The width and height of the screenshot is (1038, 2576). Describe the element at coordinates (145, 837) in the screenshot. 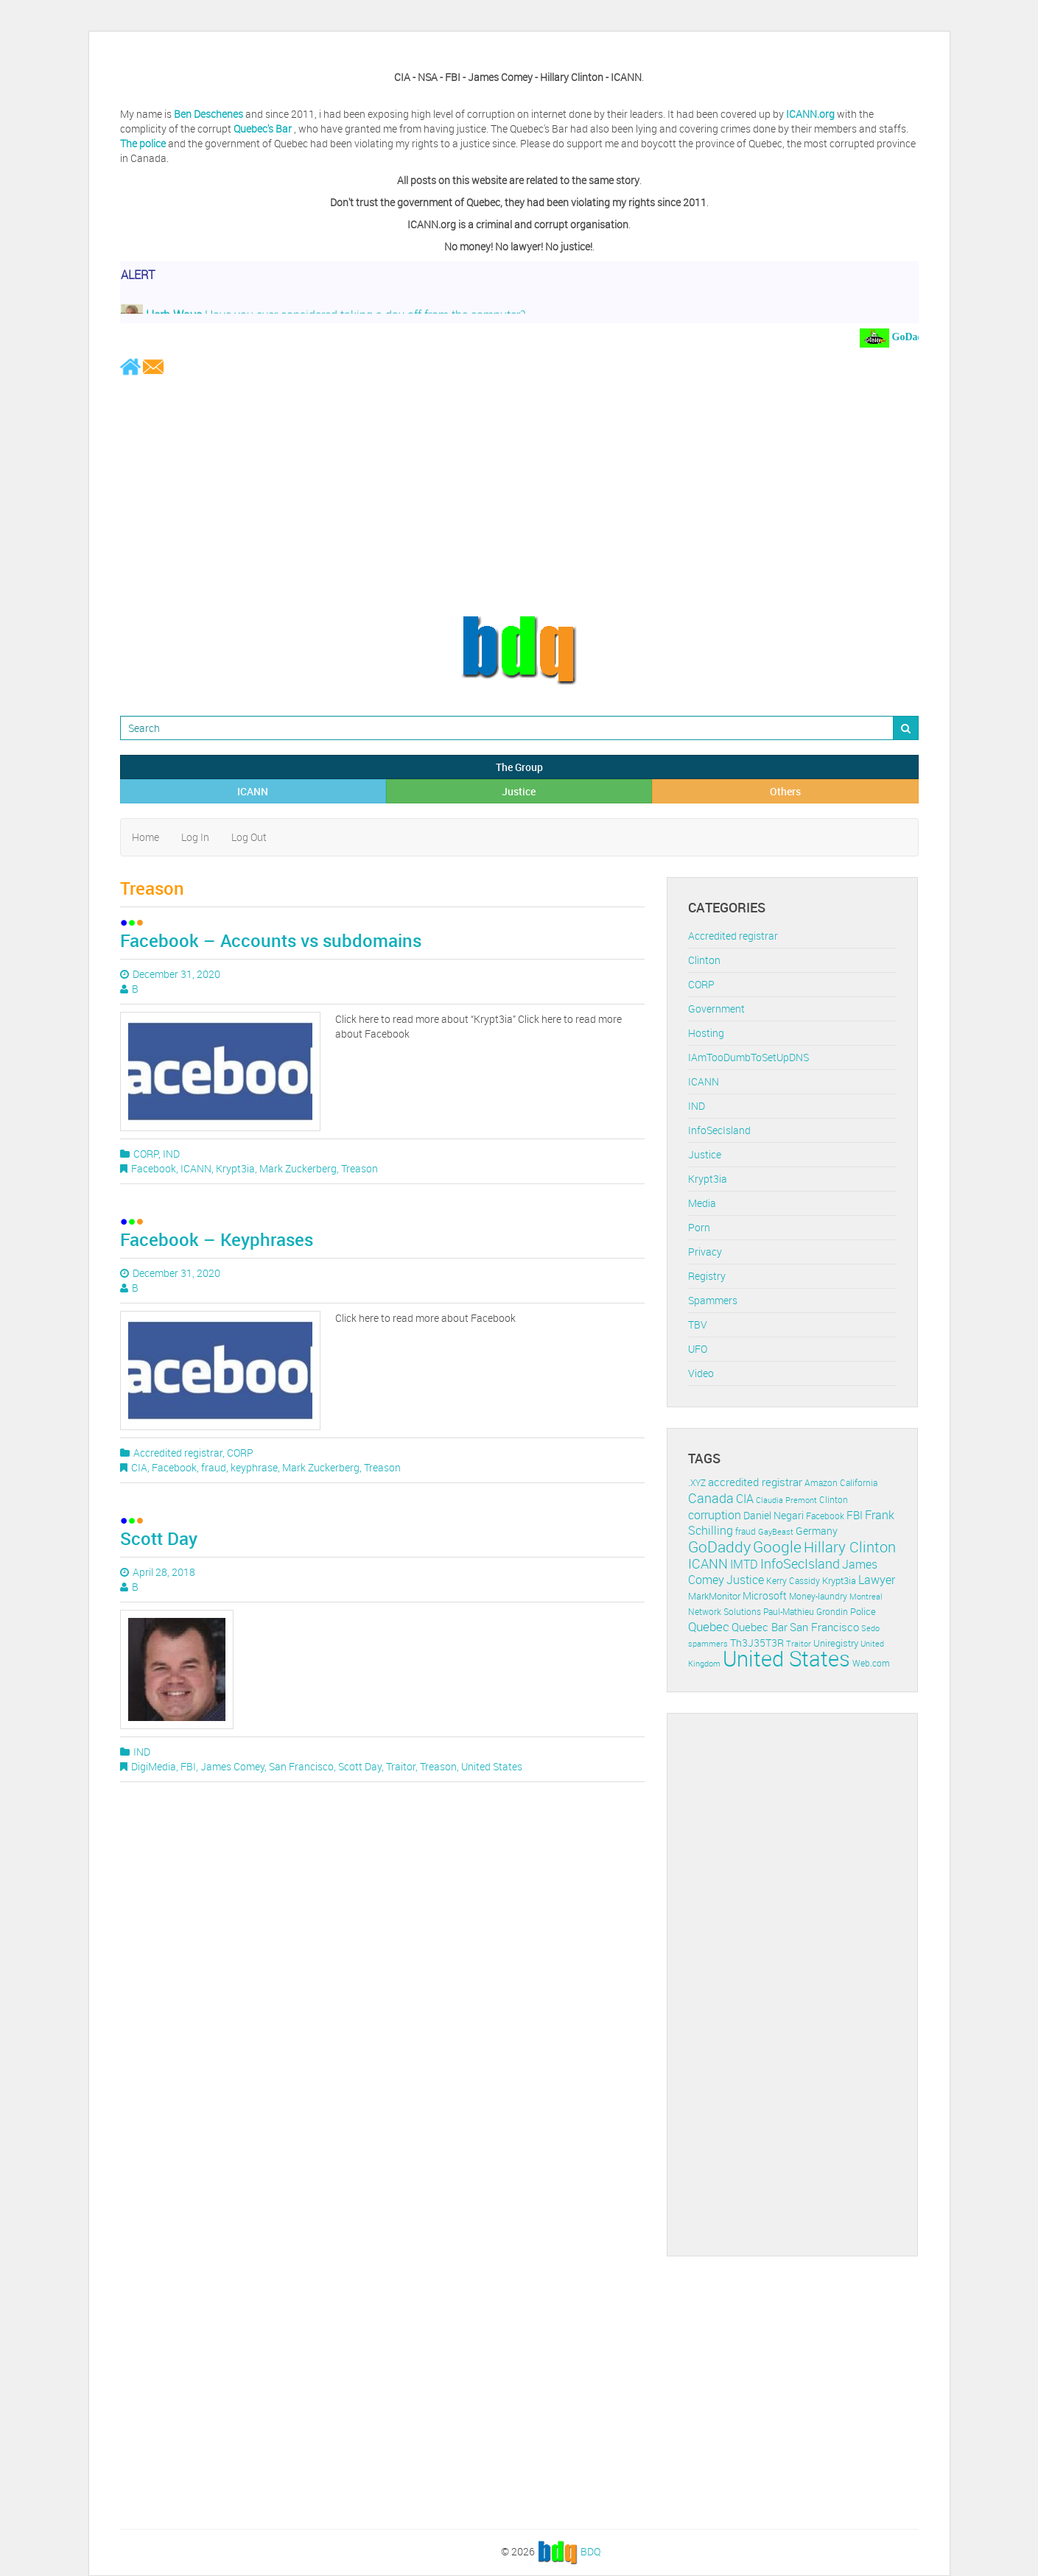

I see `Home` at that location.